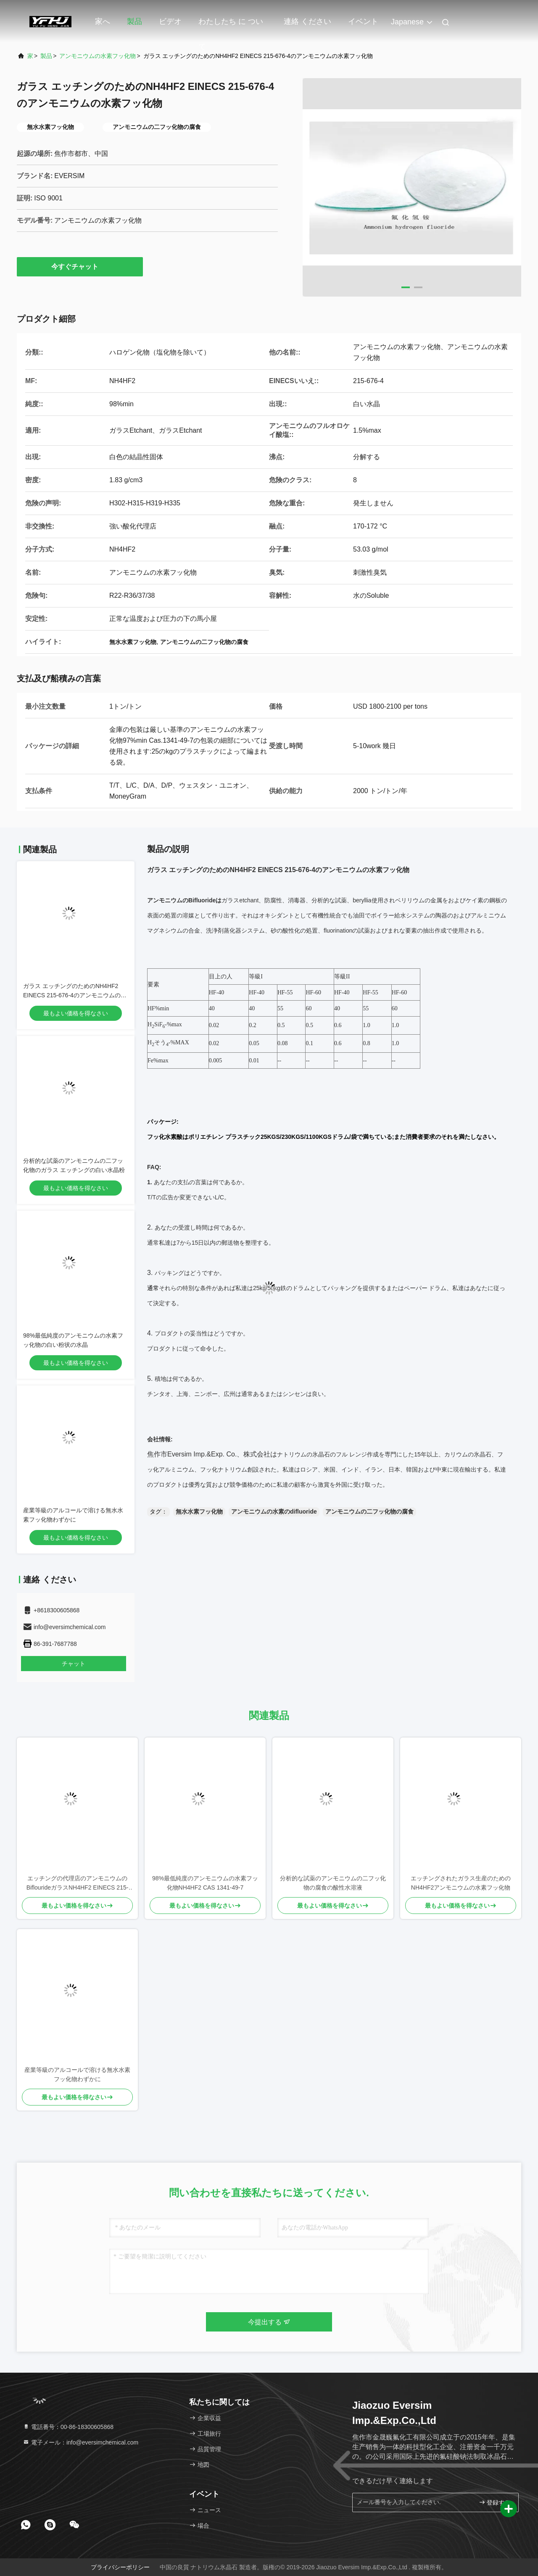  Describe the element at coordinates (495, 2502) in the screenshot. I see `登録する` at that location.